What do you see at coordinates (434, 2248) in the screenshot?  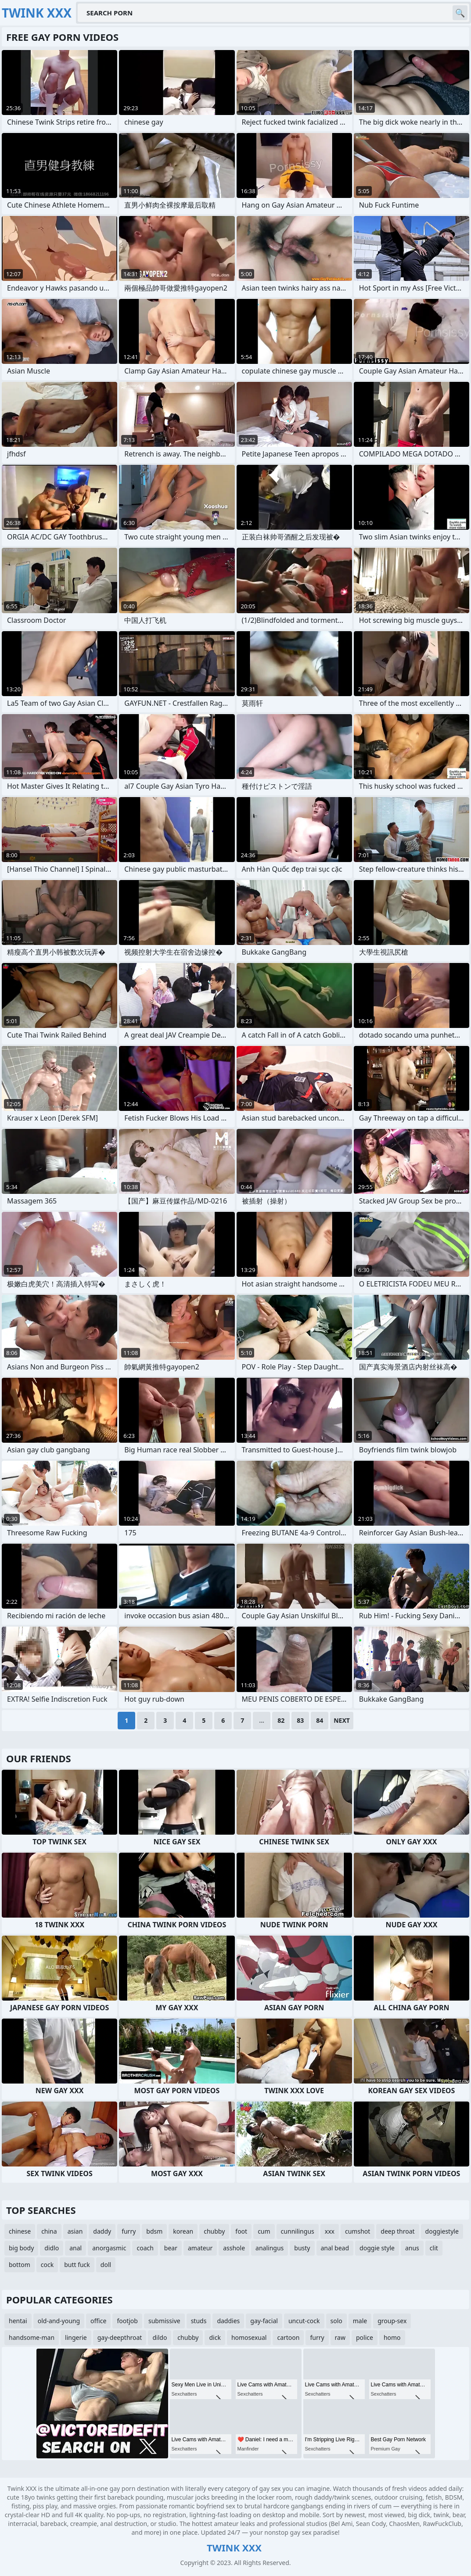 I see `clit` at bounding box center [434, 2248].